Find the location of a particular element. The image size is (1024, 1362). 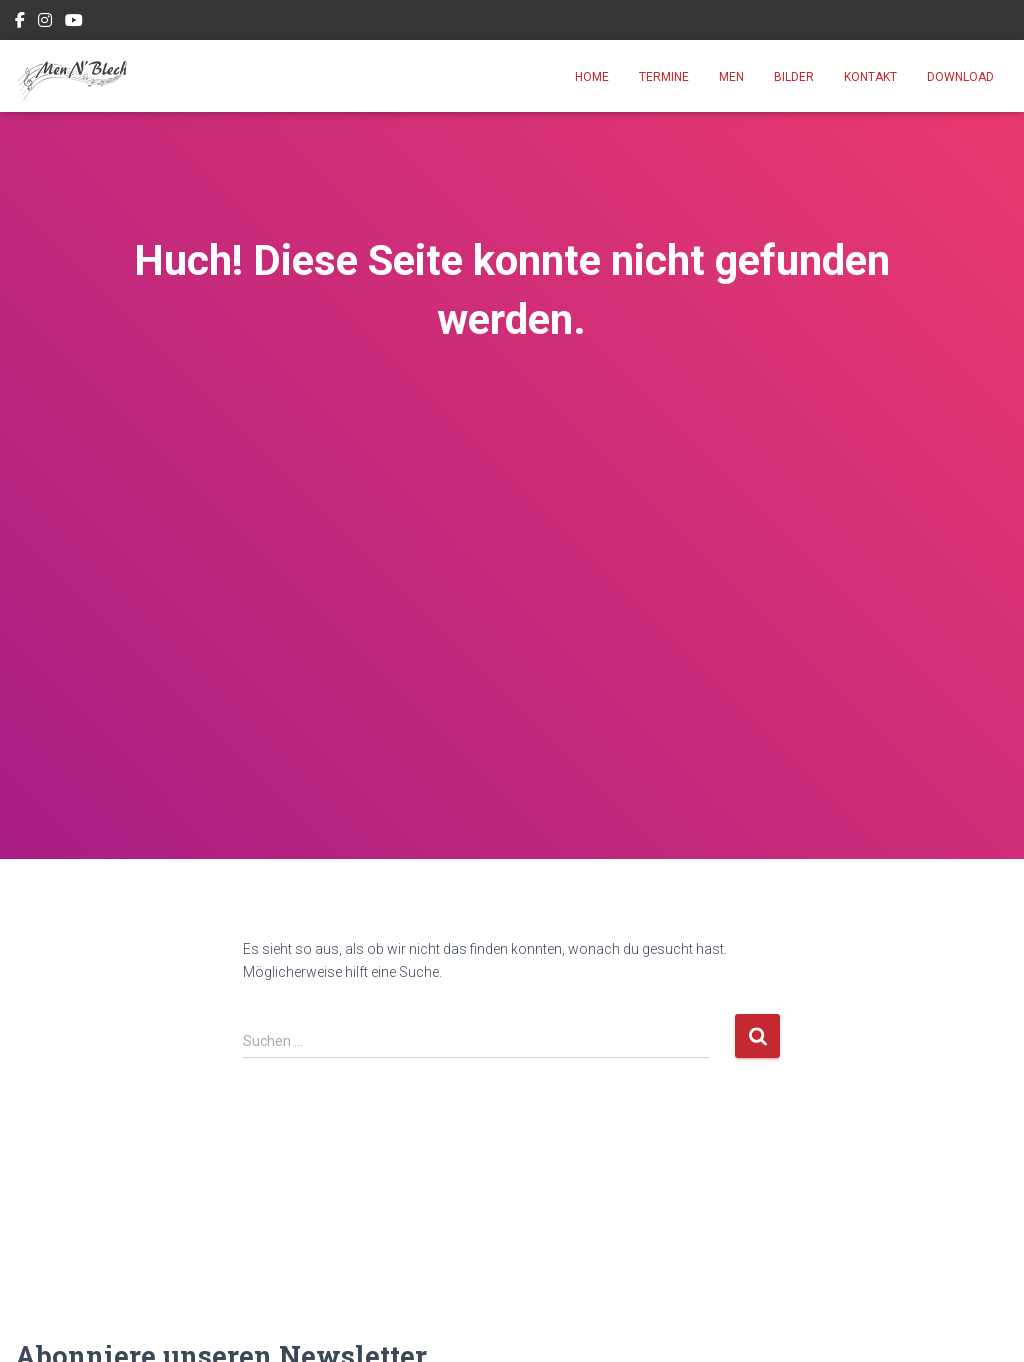

Facebook is located at coordinates (20, 23).